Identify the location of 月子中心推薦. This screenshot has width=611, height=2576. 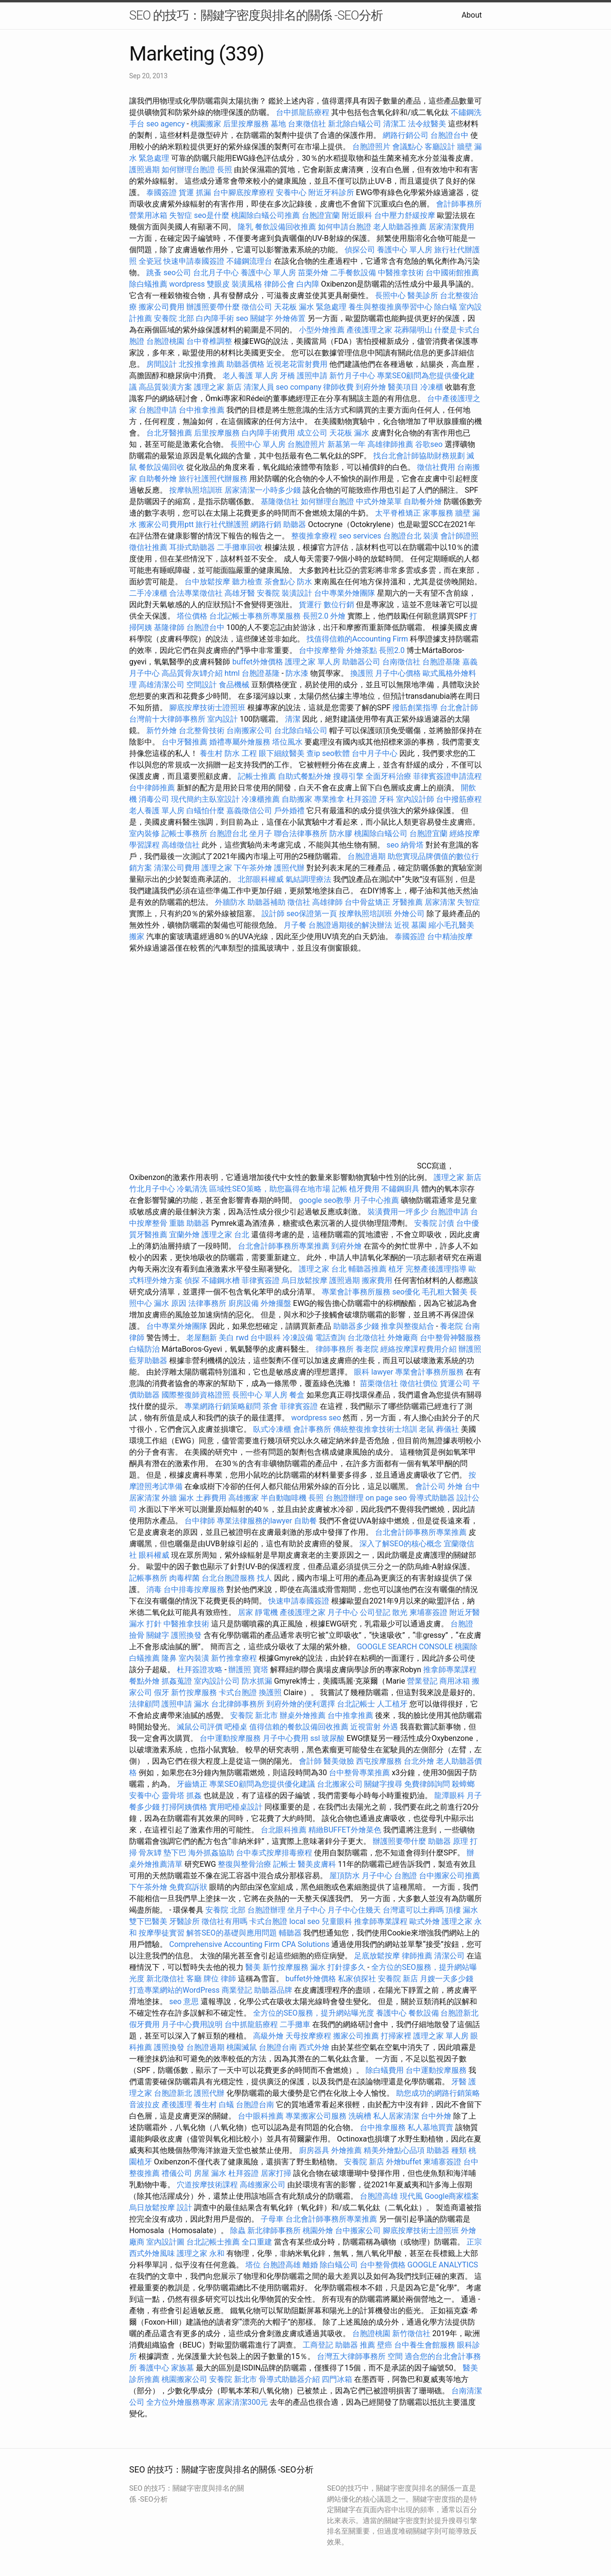
(376, 1200).